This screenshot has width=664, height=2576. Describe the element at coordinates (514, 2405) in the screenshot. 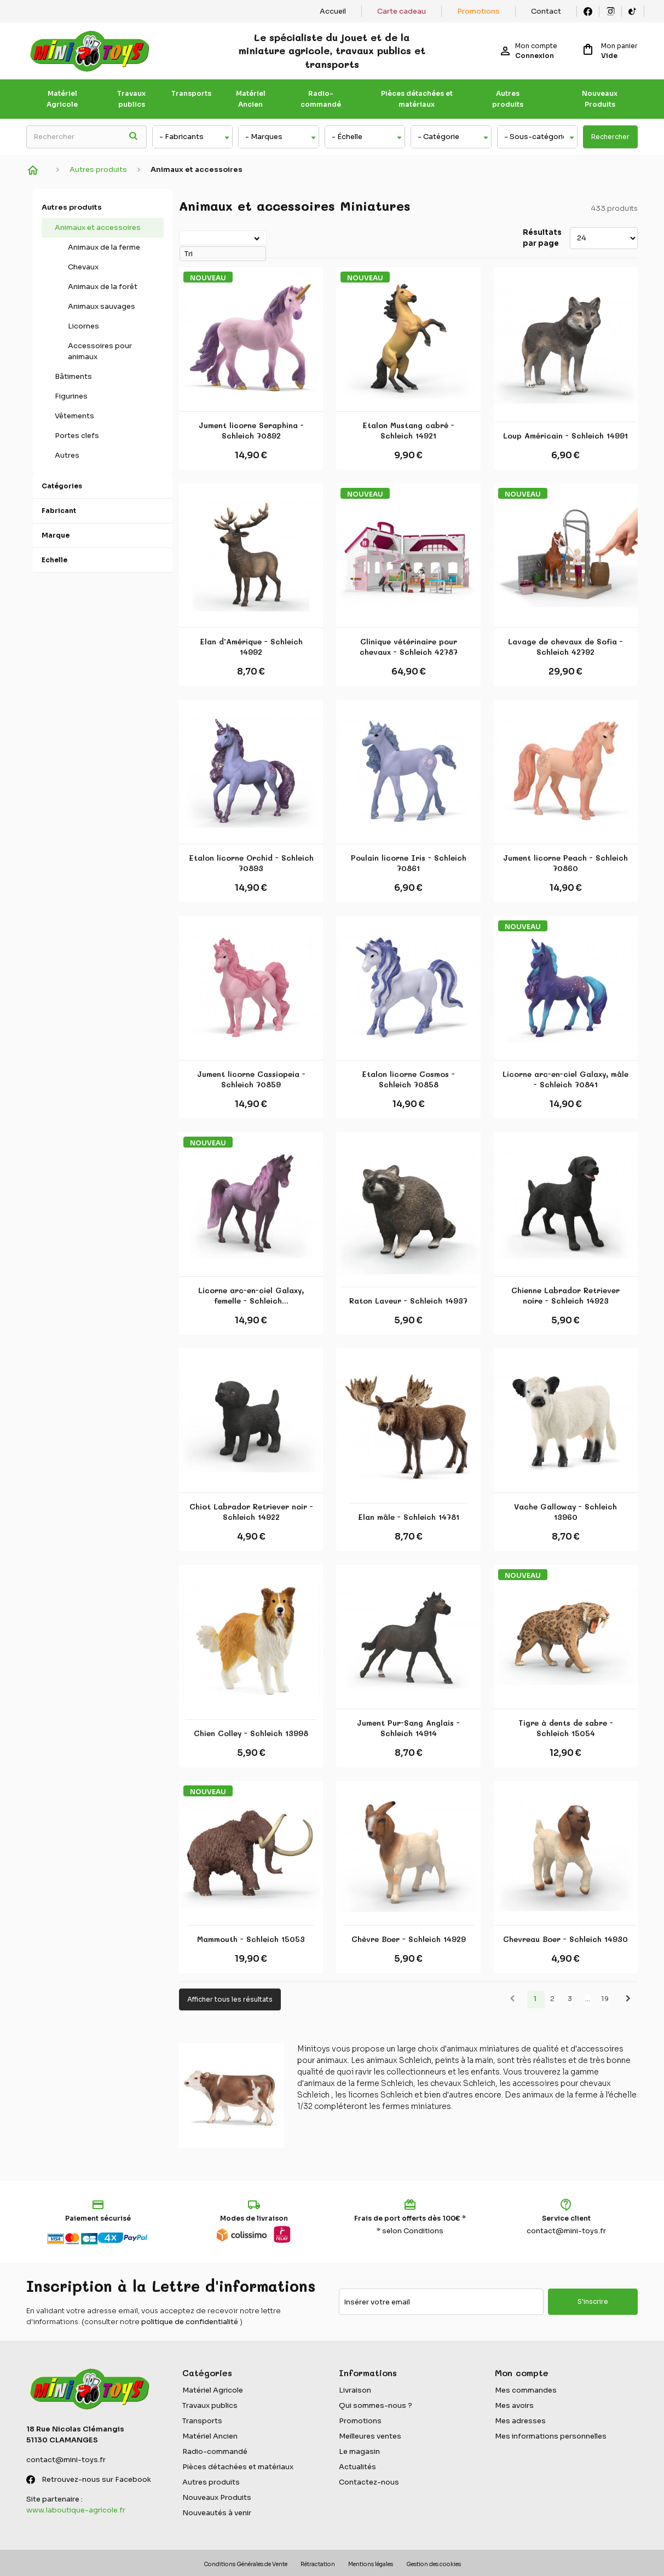

I see `Mes avoirs` at that location.